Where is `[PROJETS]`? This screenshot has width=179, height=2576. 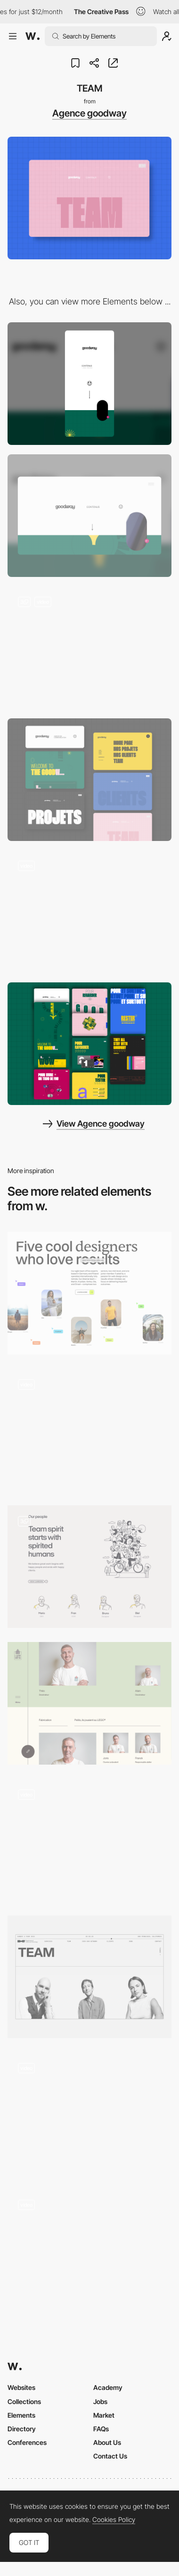
[PROJETS] is located at coordinates (89, 911).